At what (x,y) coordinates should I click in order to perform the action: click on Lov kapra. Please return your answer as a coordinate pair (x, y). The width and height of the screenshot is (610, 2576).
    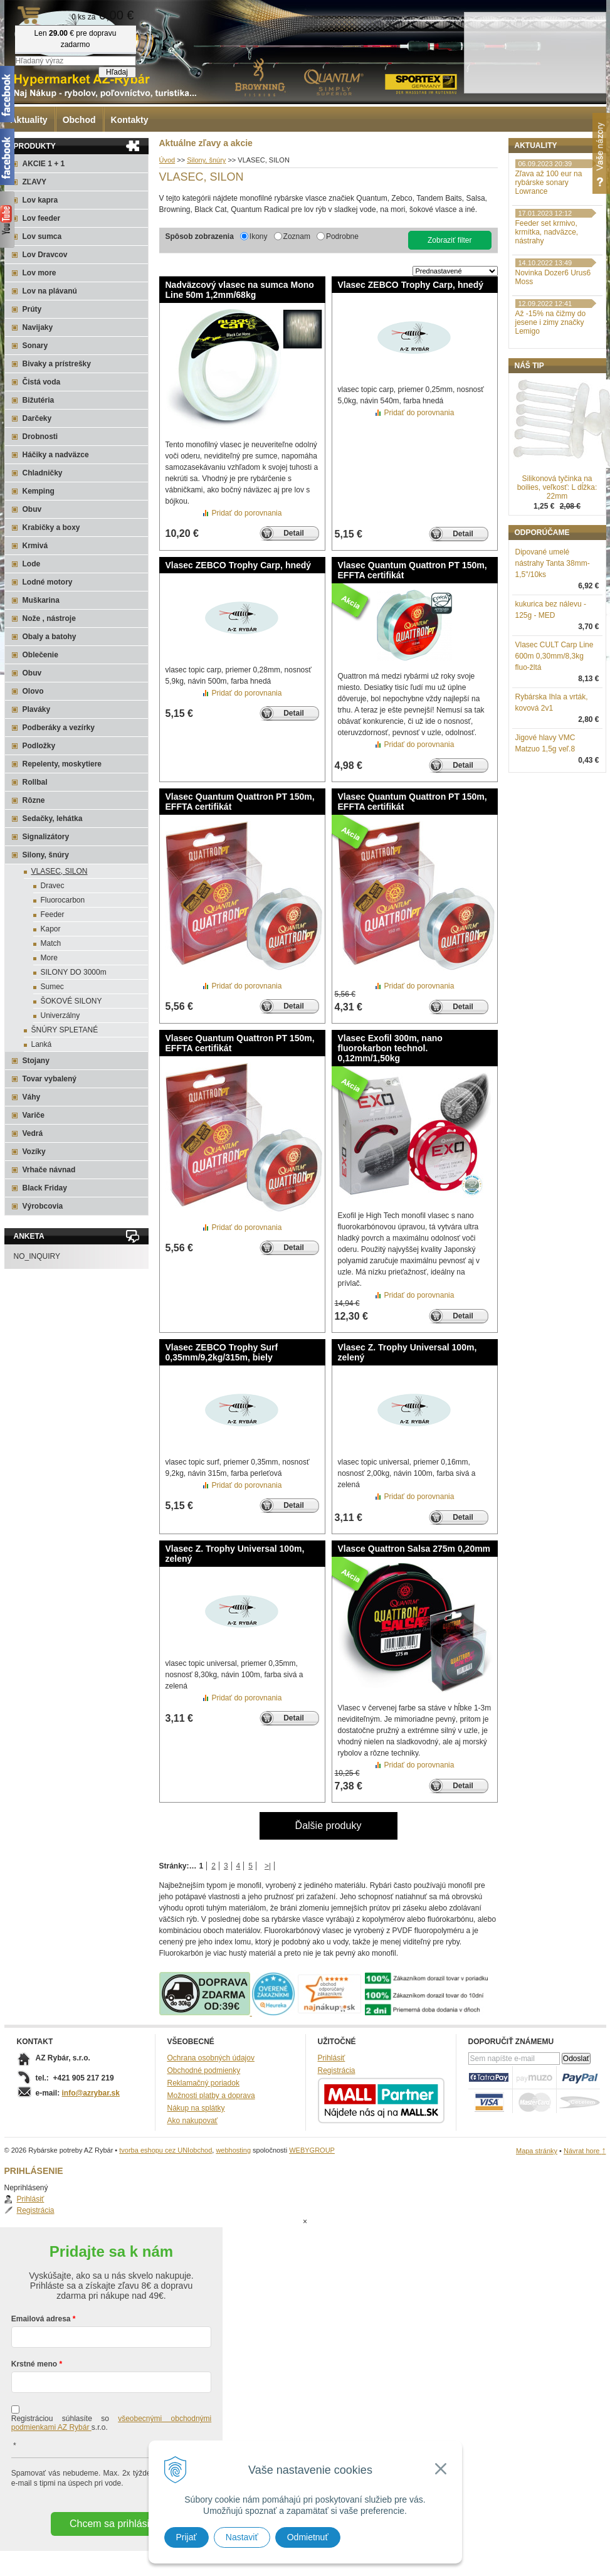
    Looking at the image, I should click on (40, 200).